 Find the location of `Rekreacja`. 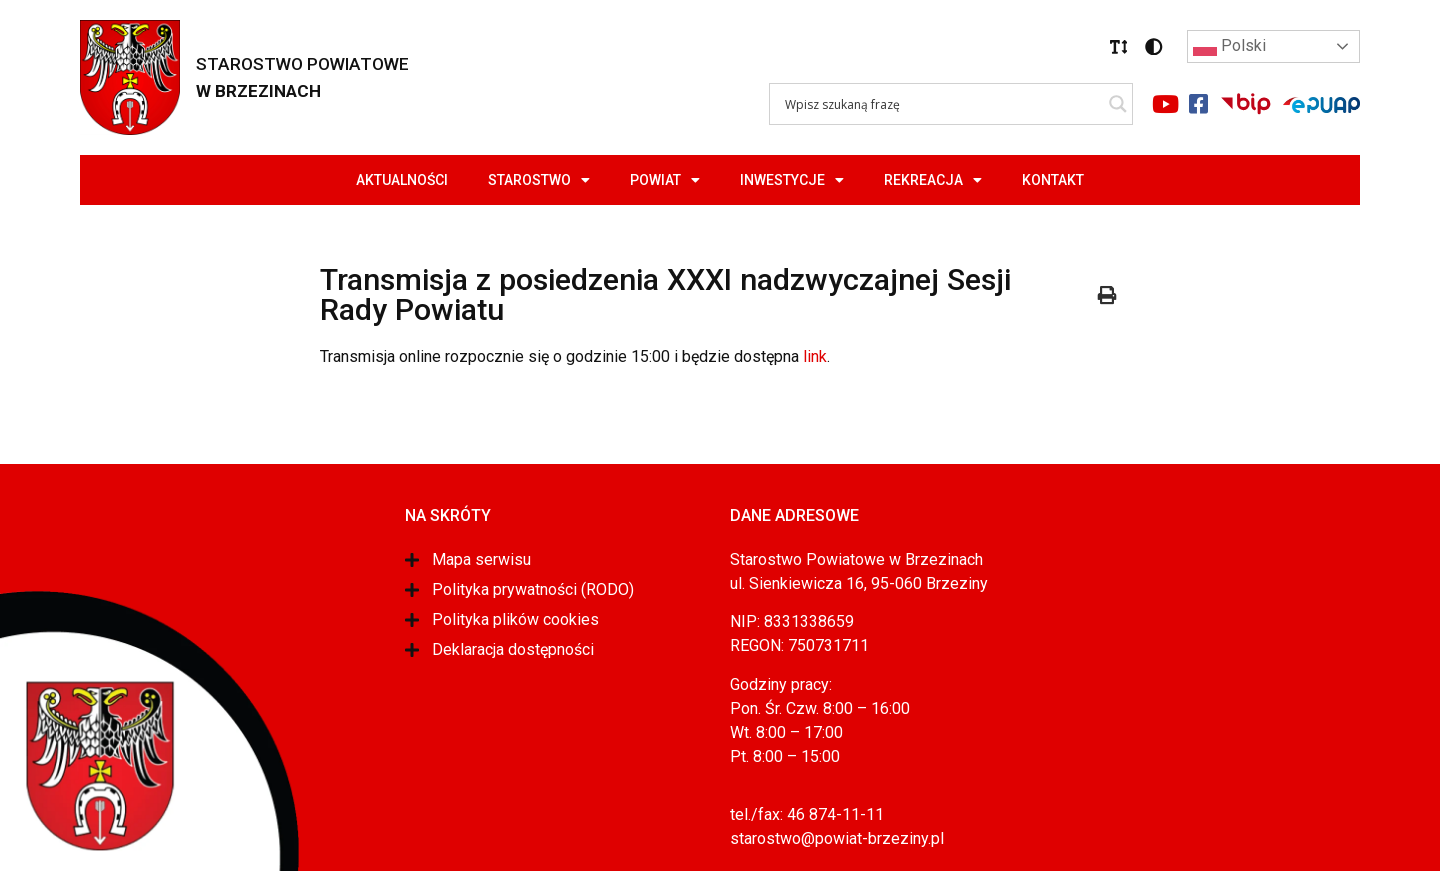

Rekreacja is located at coordinates (933, 180).